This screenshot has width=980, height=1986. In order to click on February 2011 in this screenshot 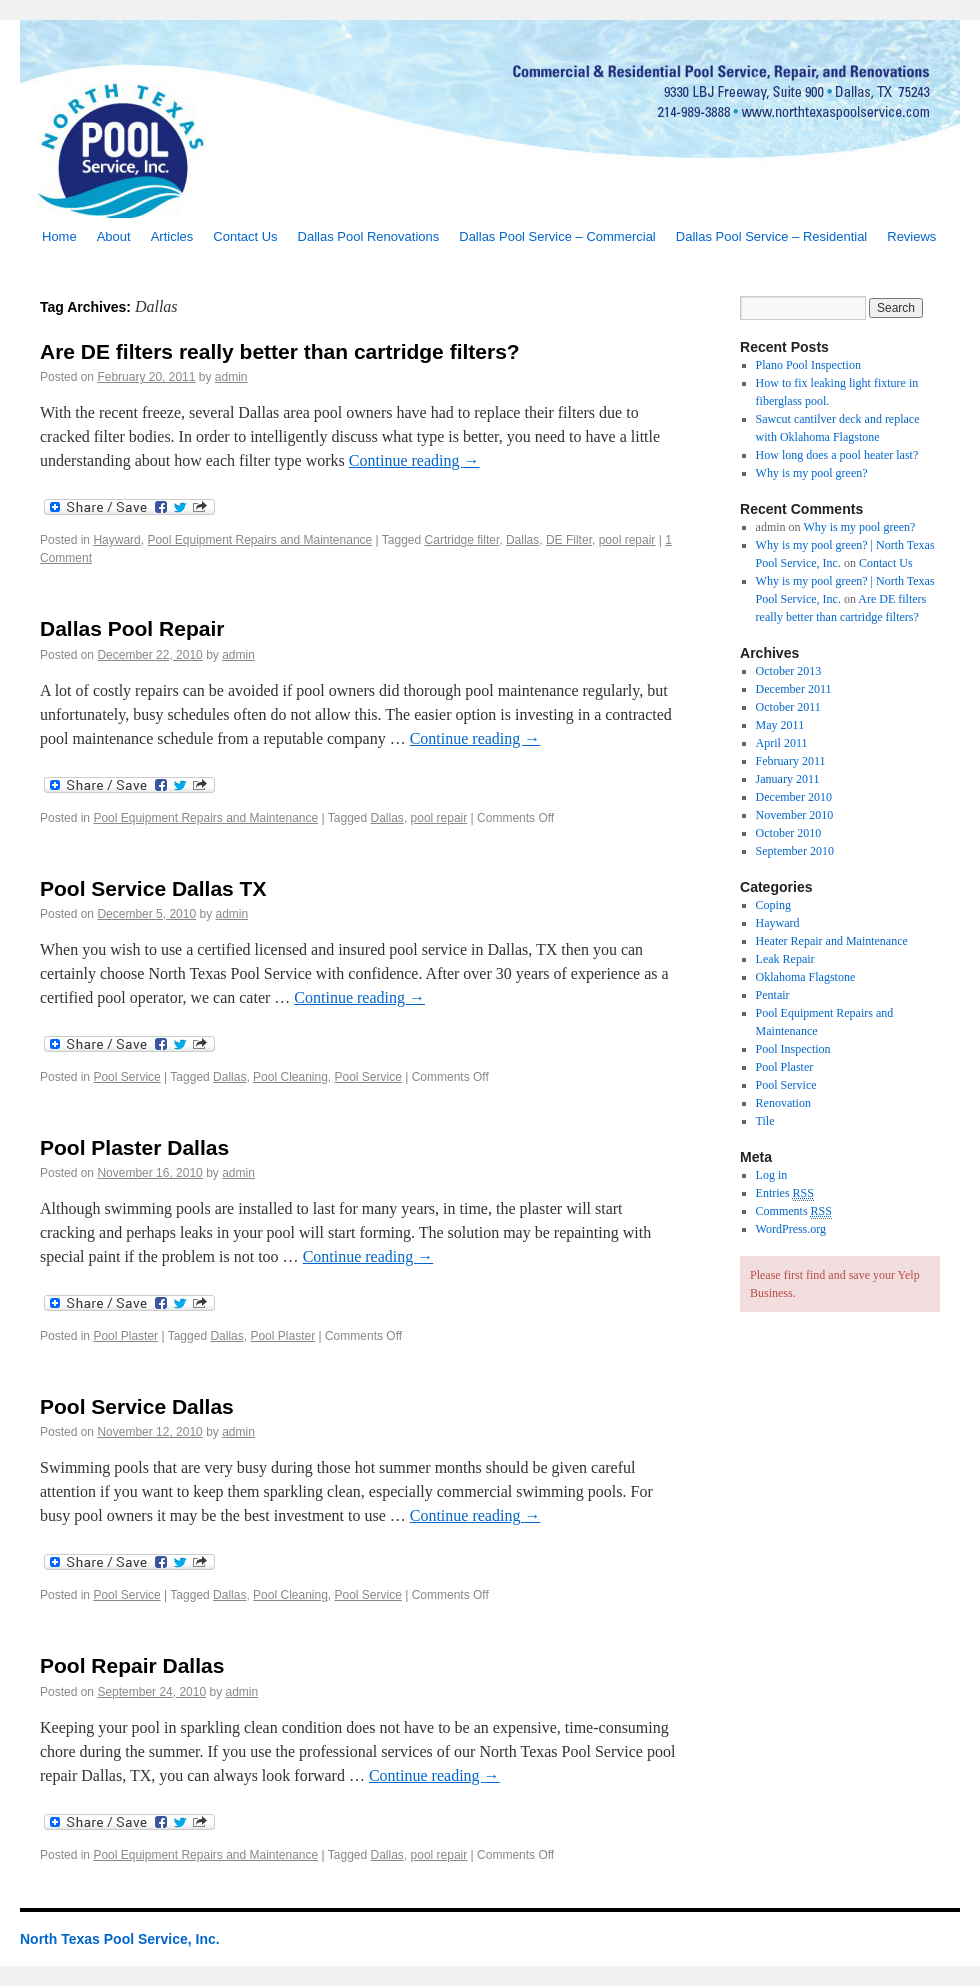, I will do `click(791, 761)`.